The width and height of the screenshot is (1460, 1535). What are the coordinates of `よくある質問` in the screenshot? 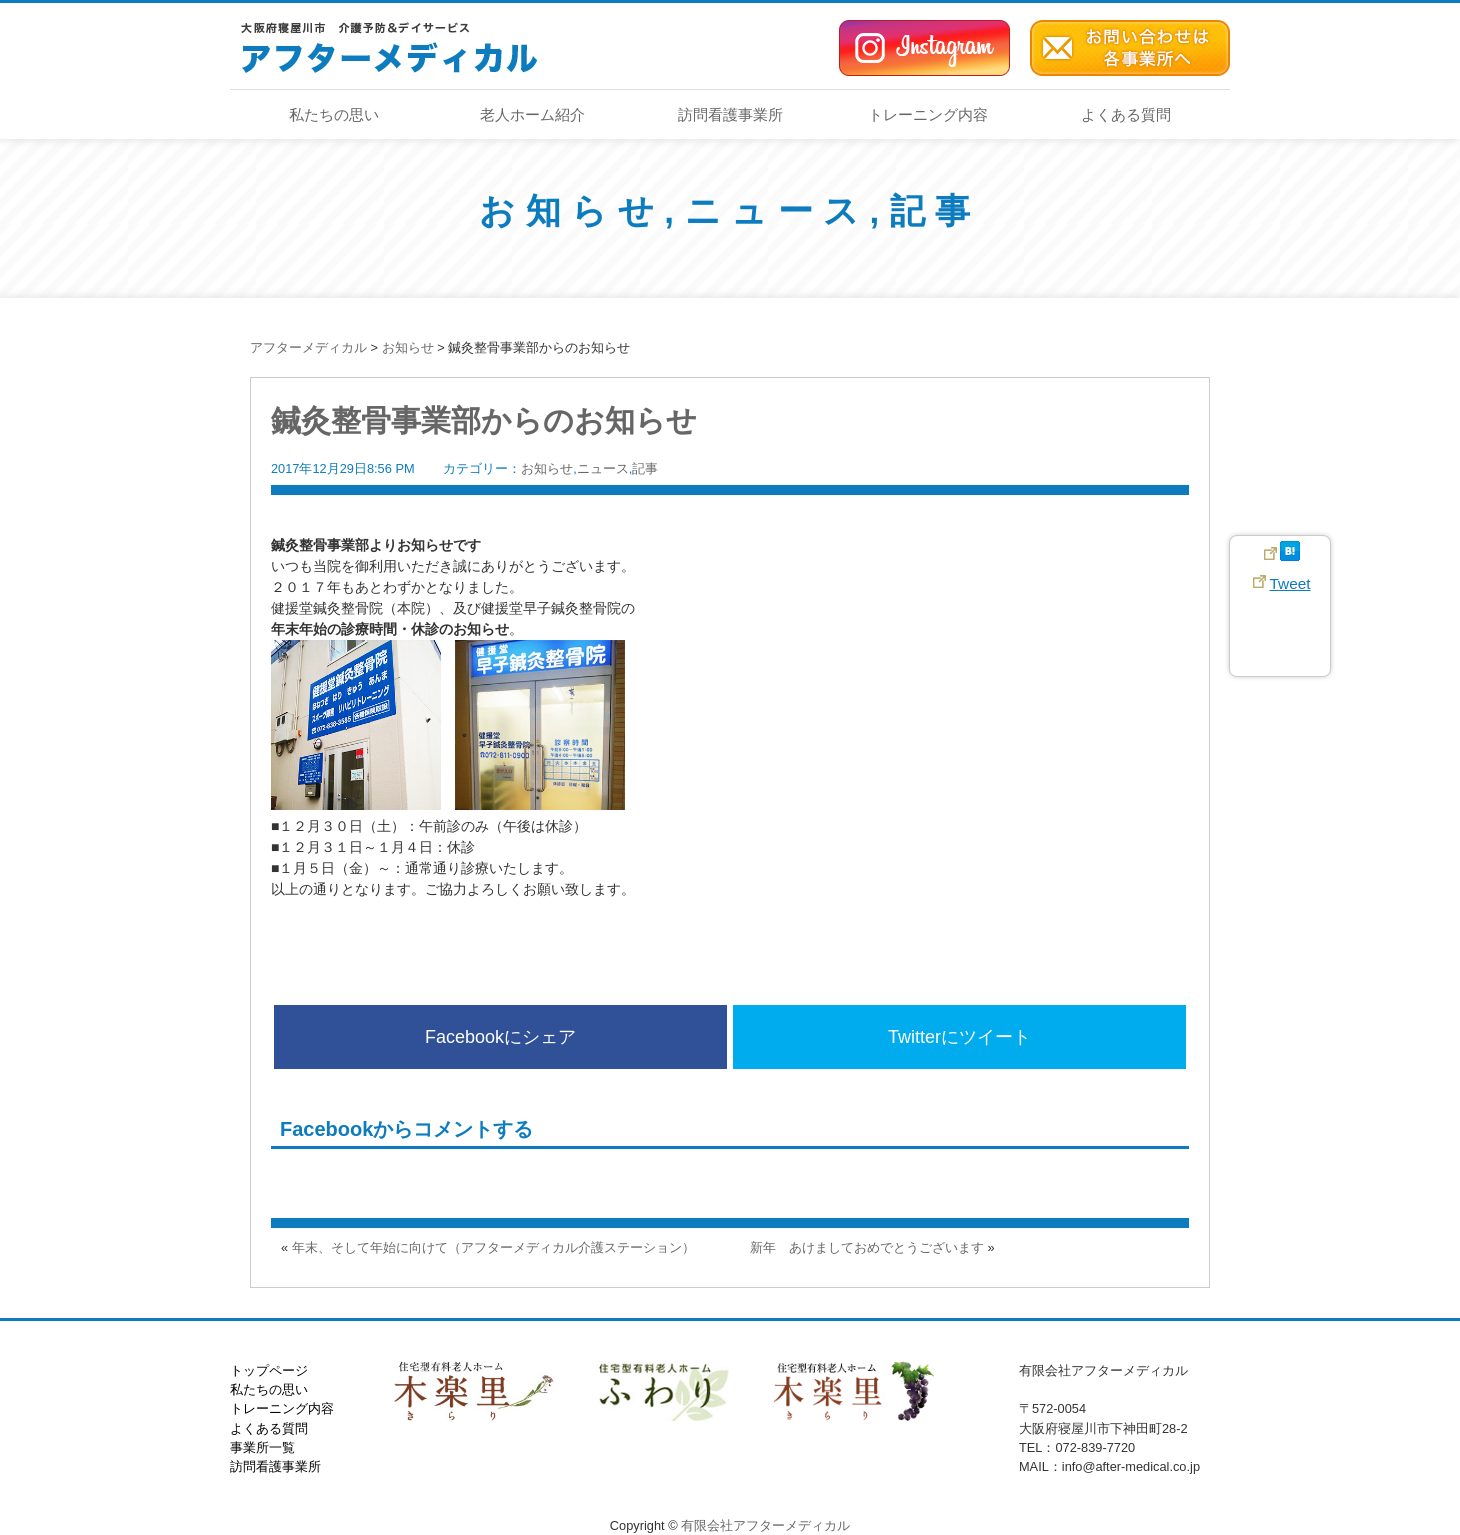 It's located at (1126, 114).